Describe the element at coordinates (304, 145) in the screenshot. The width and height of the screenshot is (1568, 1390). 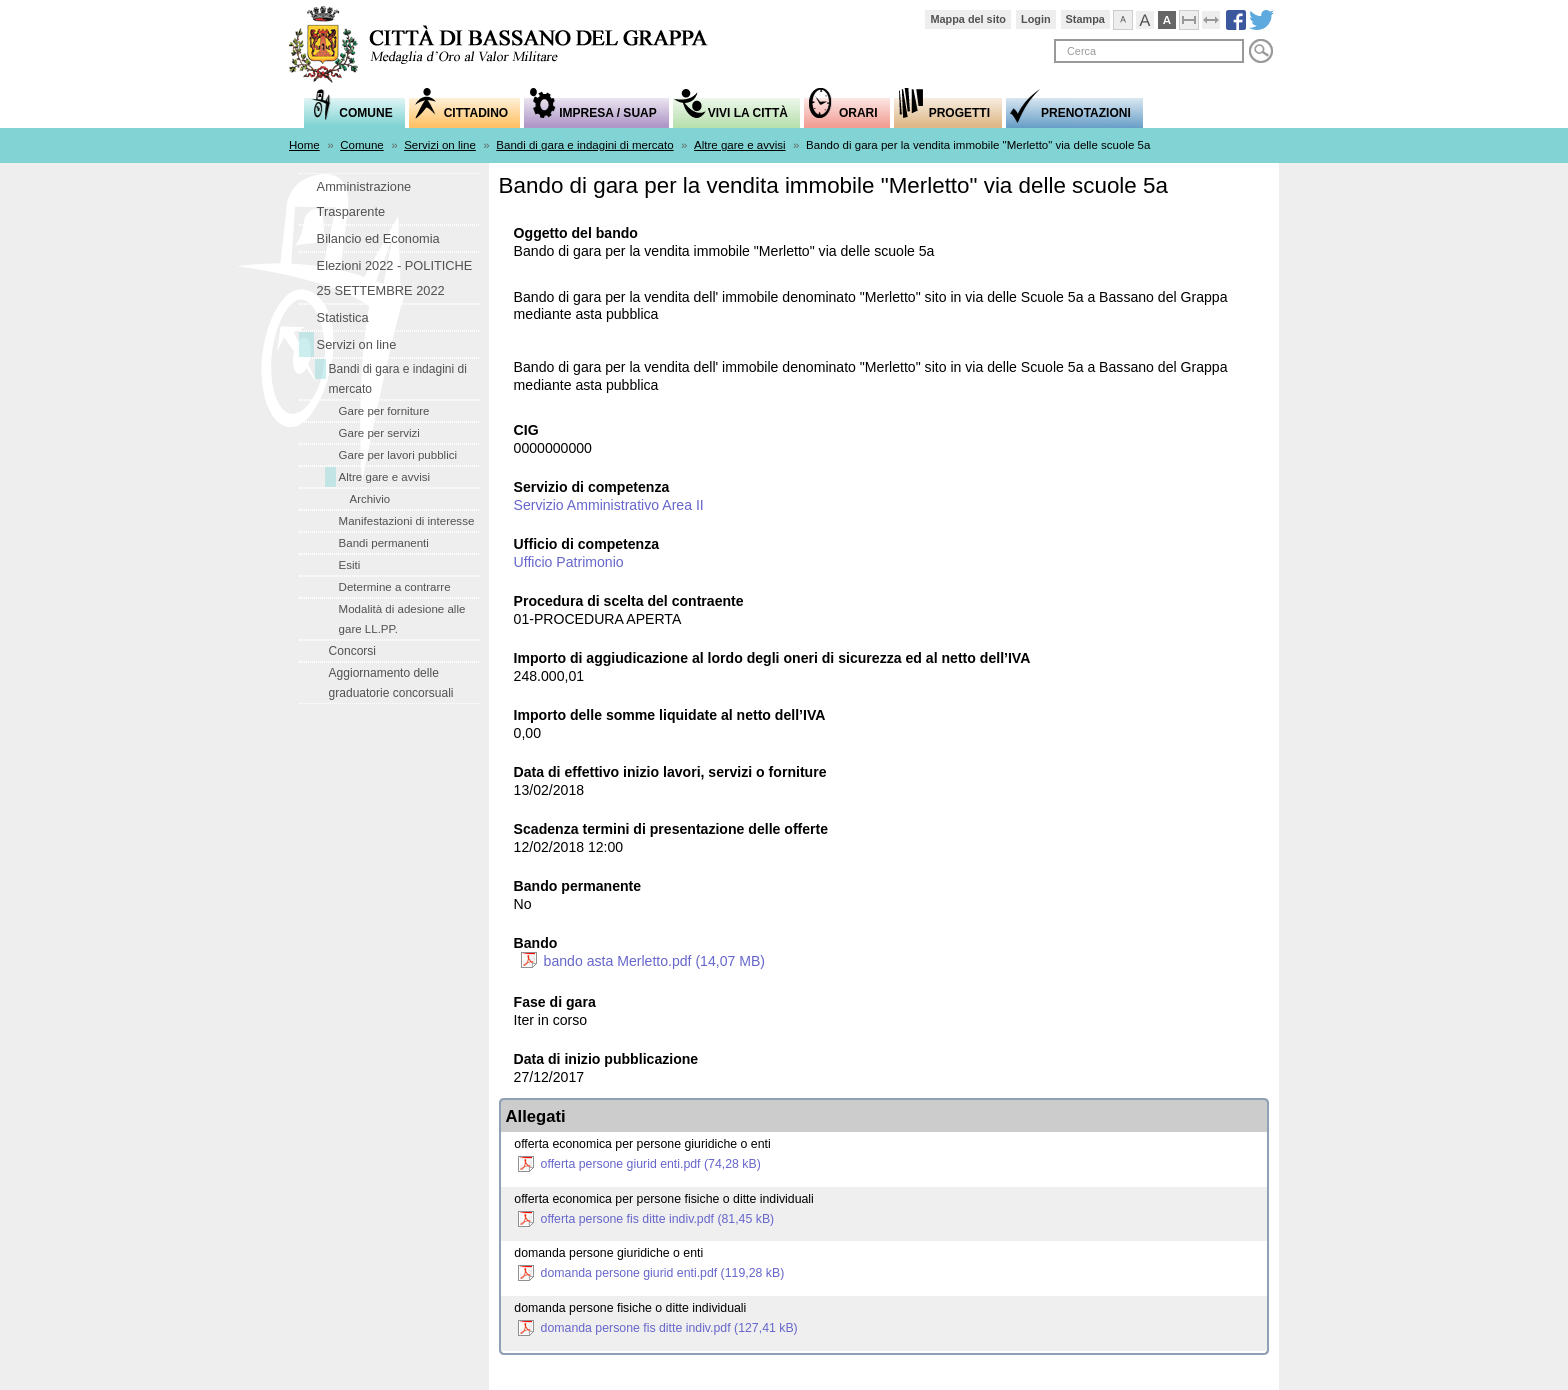
I see `Home` at that location.